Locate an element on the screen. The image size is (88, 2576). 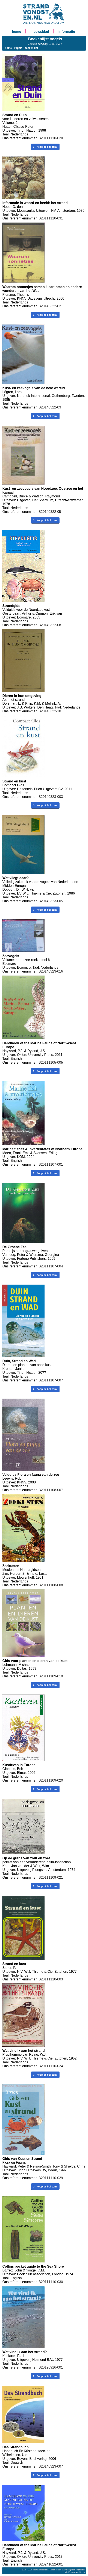
informatie is located at coordinates (66, 31).